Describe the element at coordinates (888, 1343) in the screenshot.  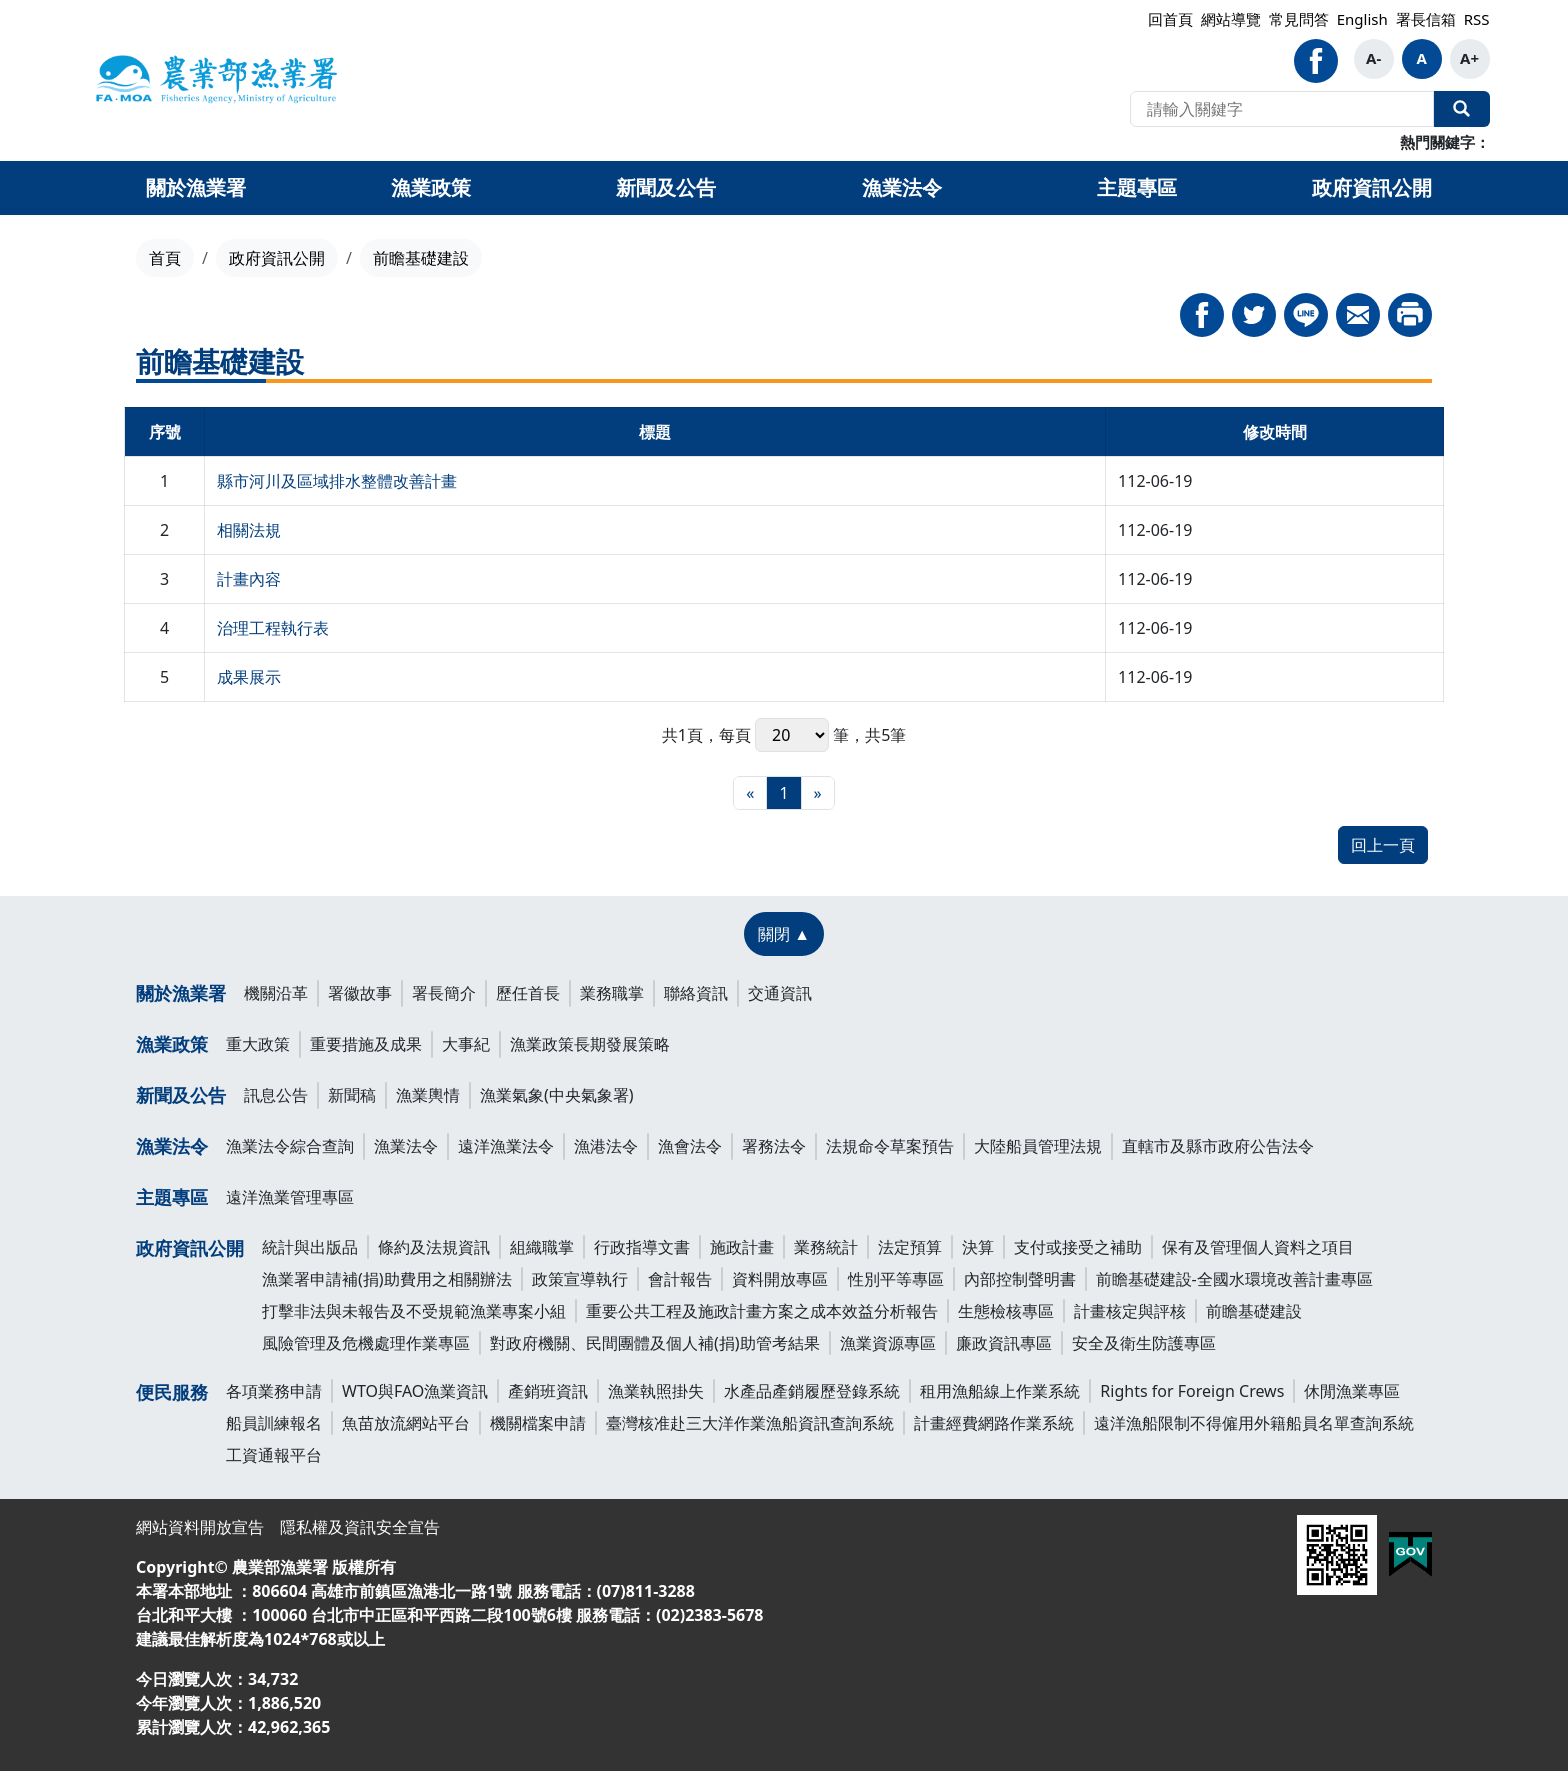
I see `漁業資源專區` at that location.